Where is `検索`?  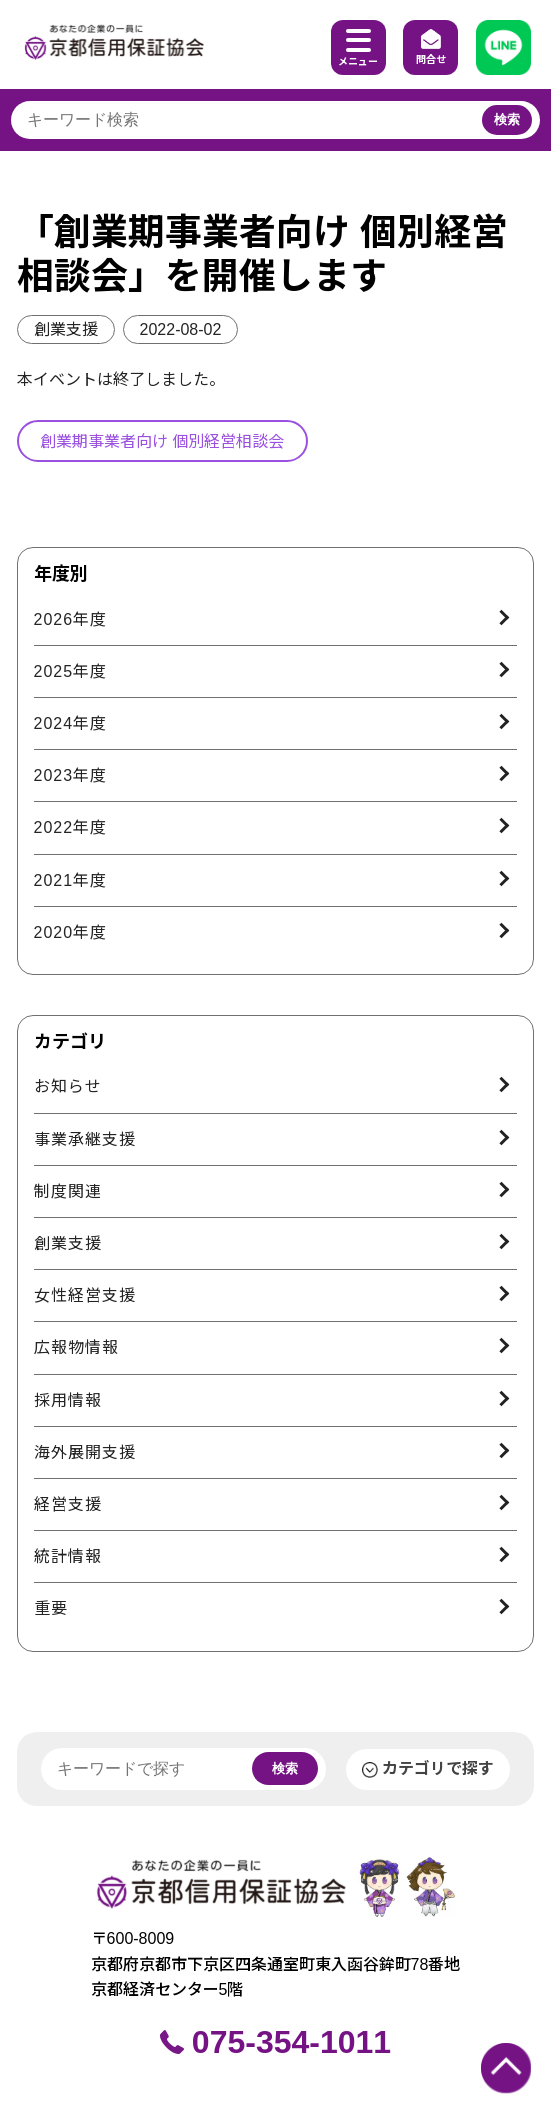
検索 is located at coordinates (507, 119).